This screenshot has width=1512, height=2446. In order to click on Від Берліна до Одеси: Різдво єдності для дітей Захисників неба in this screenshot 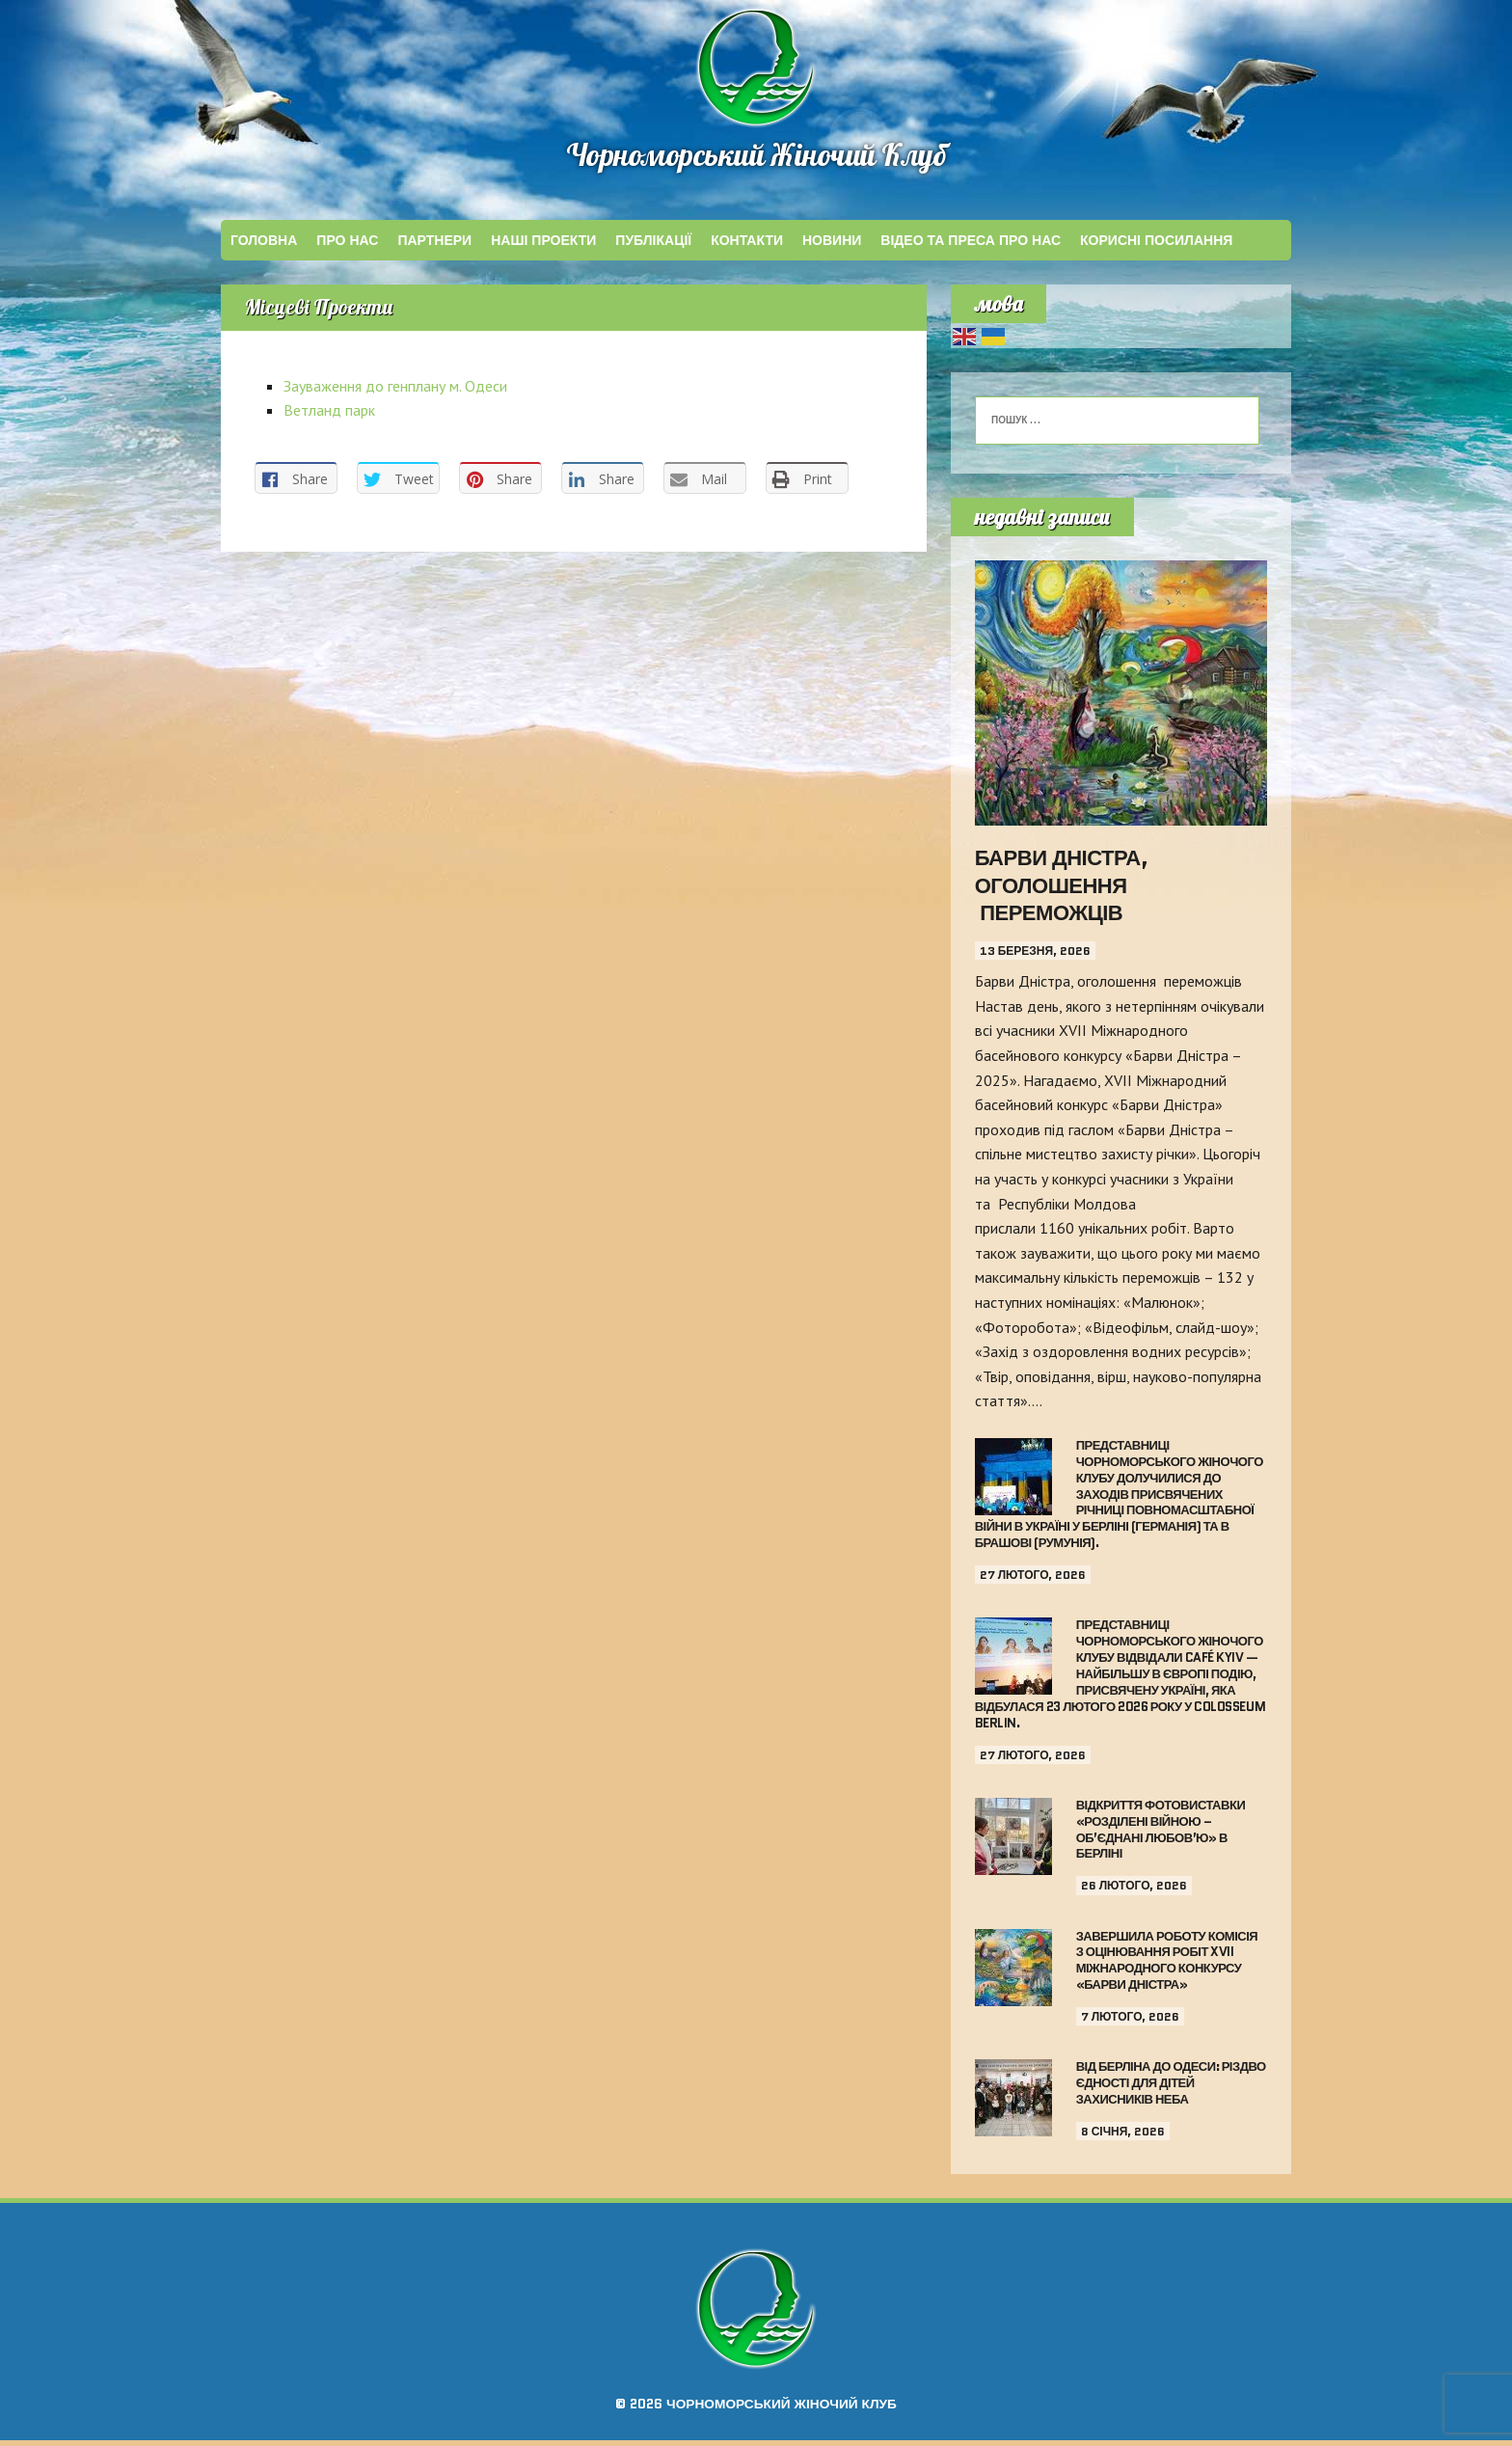, I will do `click(1171, 2088)`.